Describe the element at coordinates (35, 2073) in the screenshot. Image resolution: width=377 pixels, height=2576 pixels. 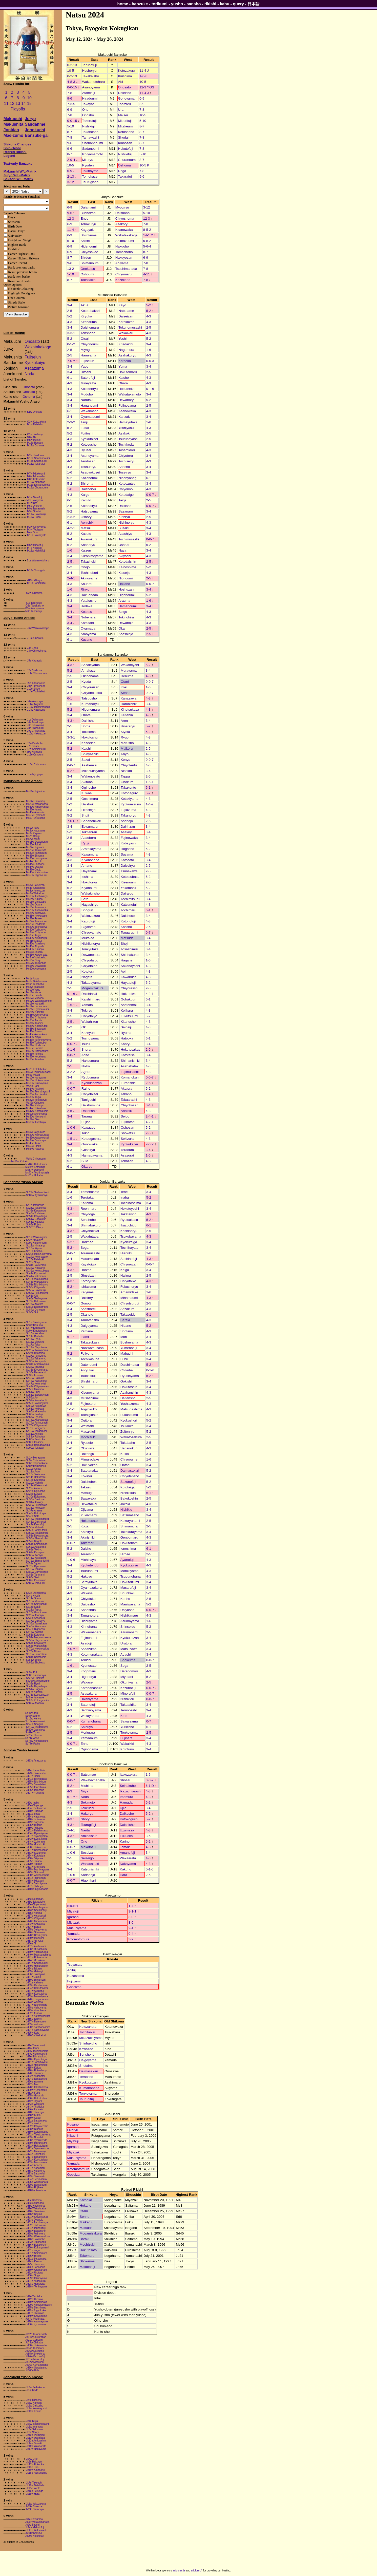
I see `Jd20e Daikinryu` at that location.